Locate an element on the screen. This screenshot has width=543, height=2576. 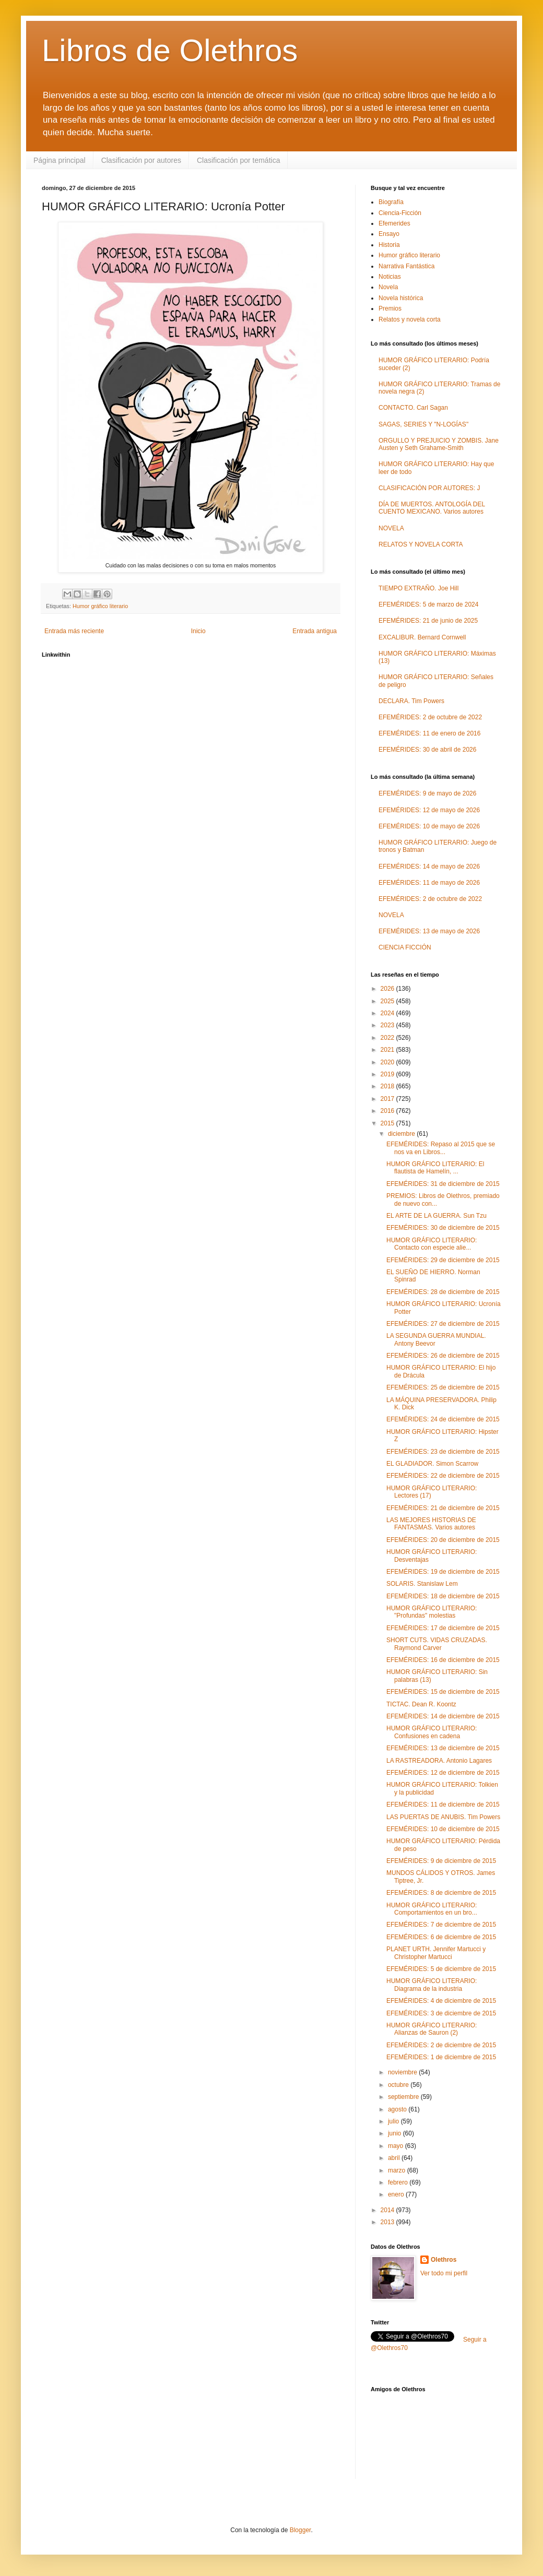
Novela is located at coordinates (388, 287).